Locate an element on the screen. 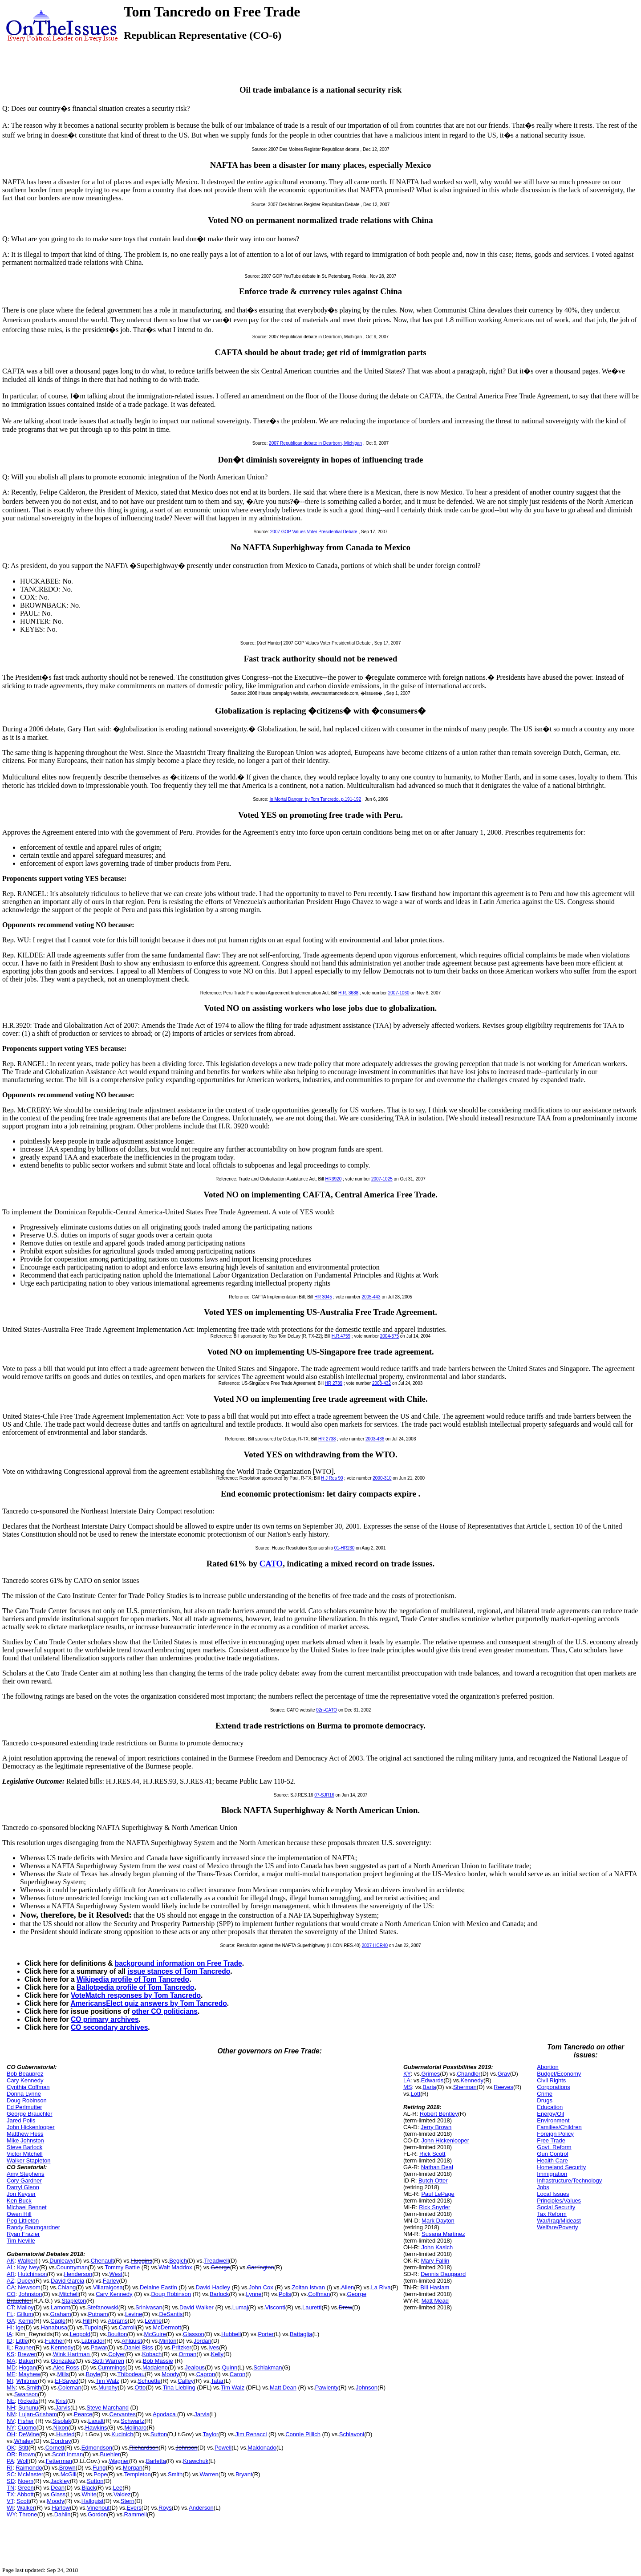 This screenshot has width=641, height=2576. Walker Stapleton is located at coordinates (29, 2160).